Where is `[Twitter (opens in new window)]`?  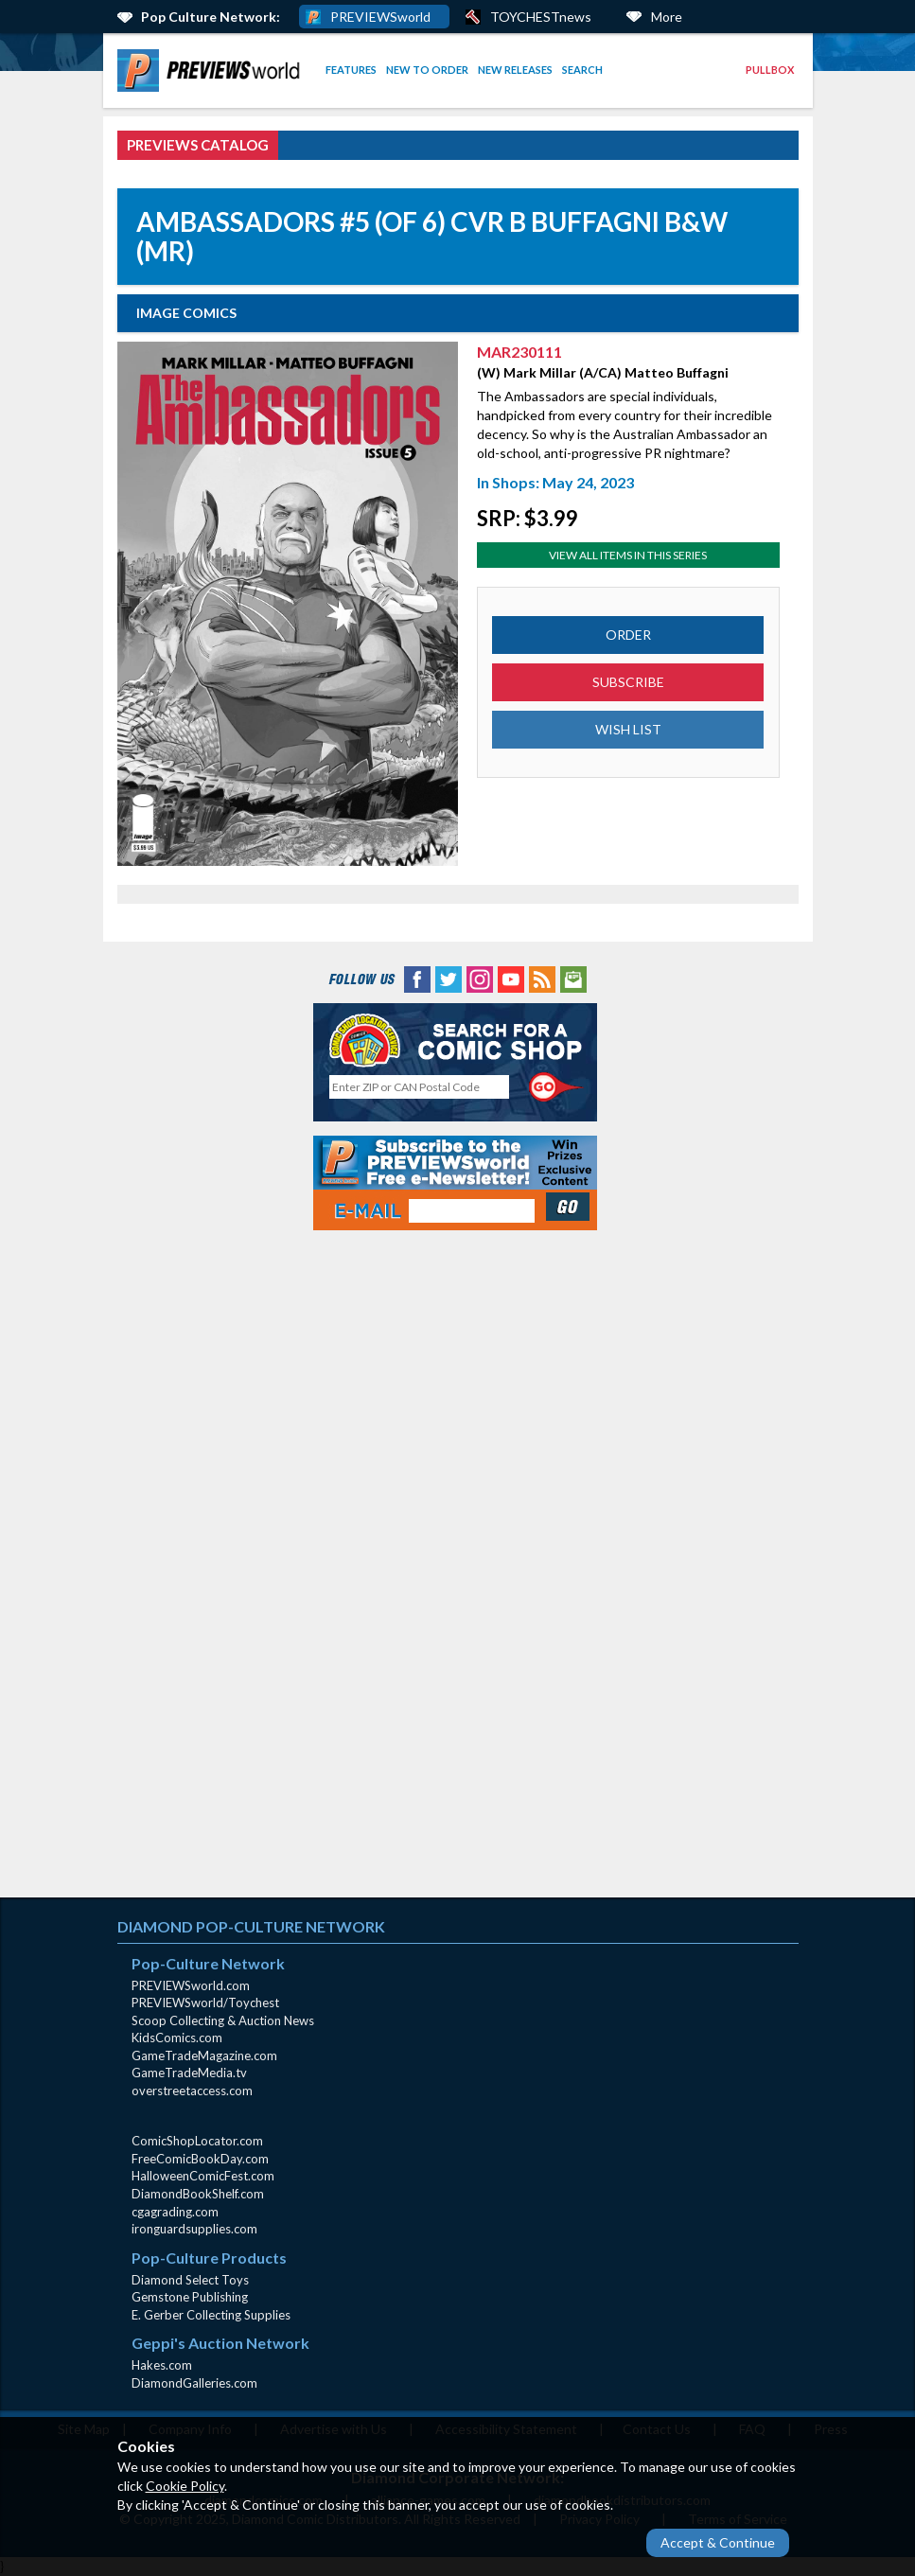
[Twitter (opens in new window)] is located at coordinates (448, 977).